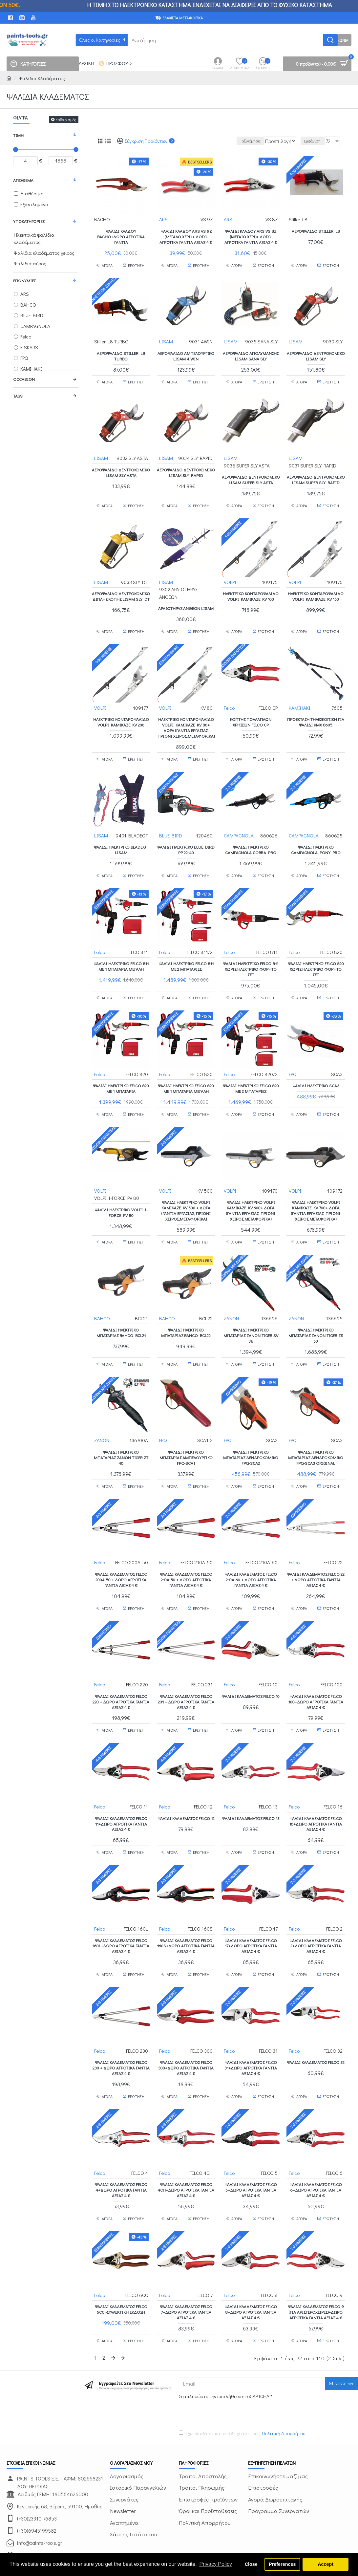 The width and height of the screenshot is (358, 2576). Describe the element at coordinates (315, 1905) in the screenshot. I see `Ψαλίδι κλαδέματος FELCO 2+ΔΩΡΟ ΑΓΡΟΤΙΚΑ ΓΑΝΤΙΑ ΑΞΙΑΣ 4 €` at that location.